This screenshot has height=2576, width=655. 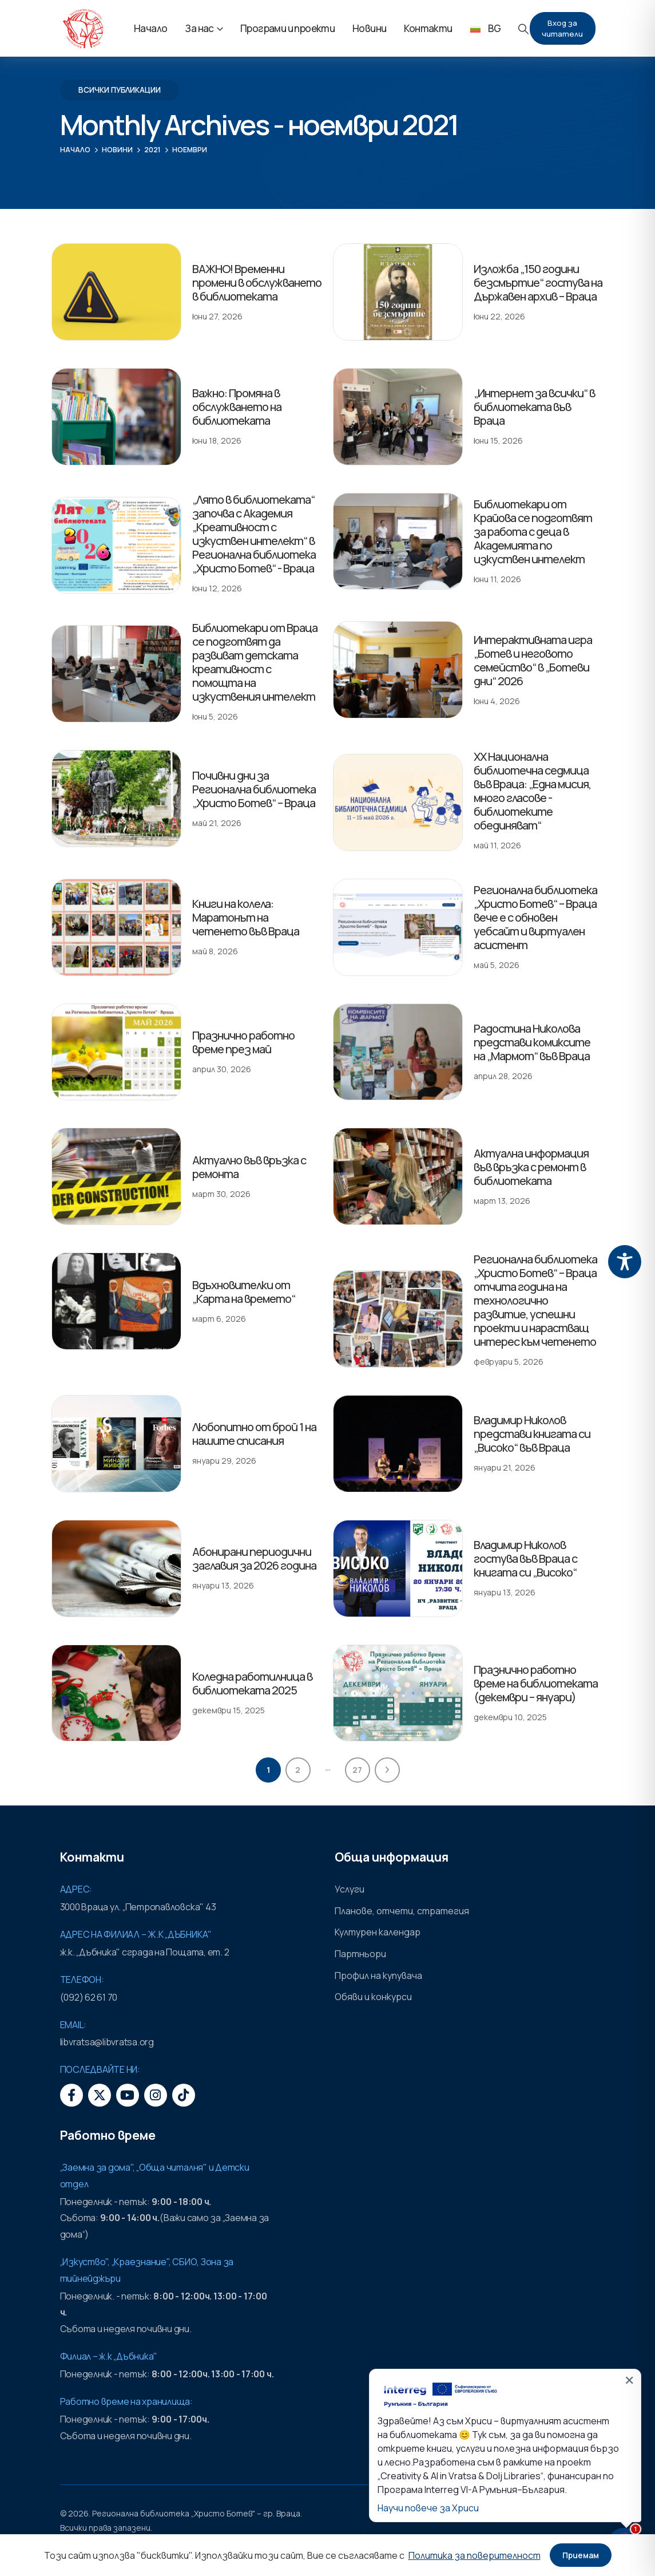 What do you see at coordinates (373, 1996) in the screenshot?
I see `Обяви и конкурси` at bounding box center [373, 1996].